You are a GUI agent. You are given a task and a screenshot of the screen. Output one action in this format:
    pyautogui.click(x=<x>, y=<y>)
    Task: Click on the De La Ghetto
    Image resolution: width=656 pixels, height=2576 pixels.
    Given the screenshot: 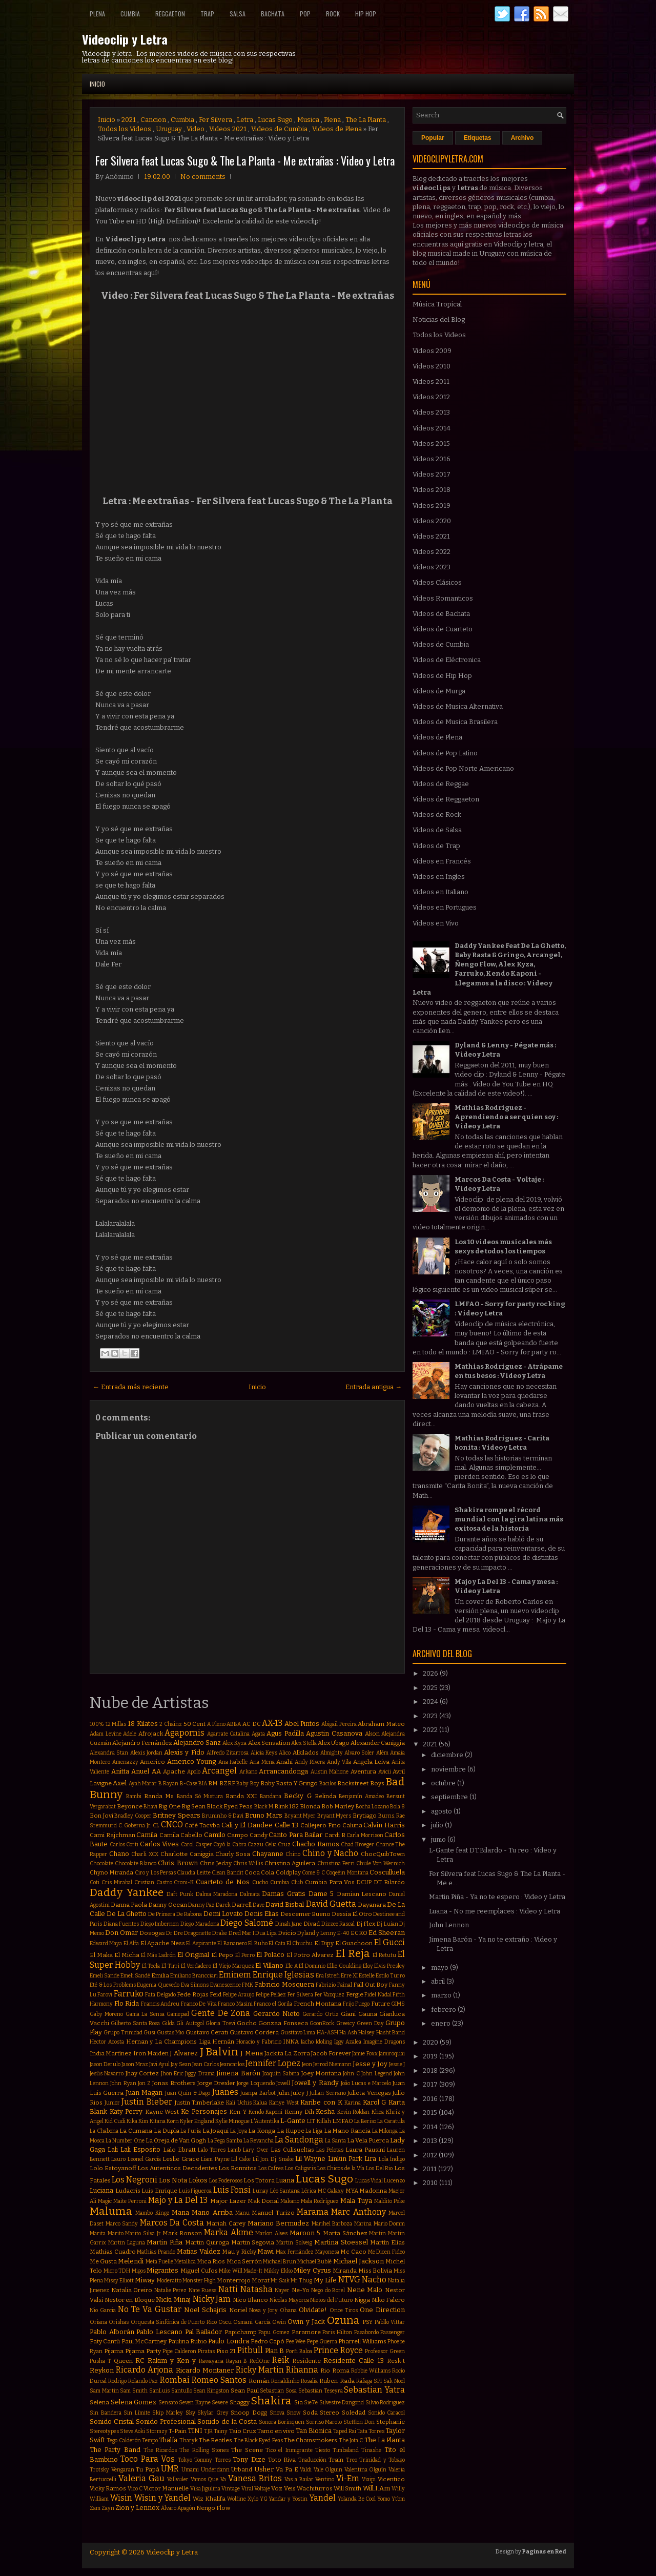 What is the action you would take?
    pyautogui.click(x=127, y=1914)
    